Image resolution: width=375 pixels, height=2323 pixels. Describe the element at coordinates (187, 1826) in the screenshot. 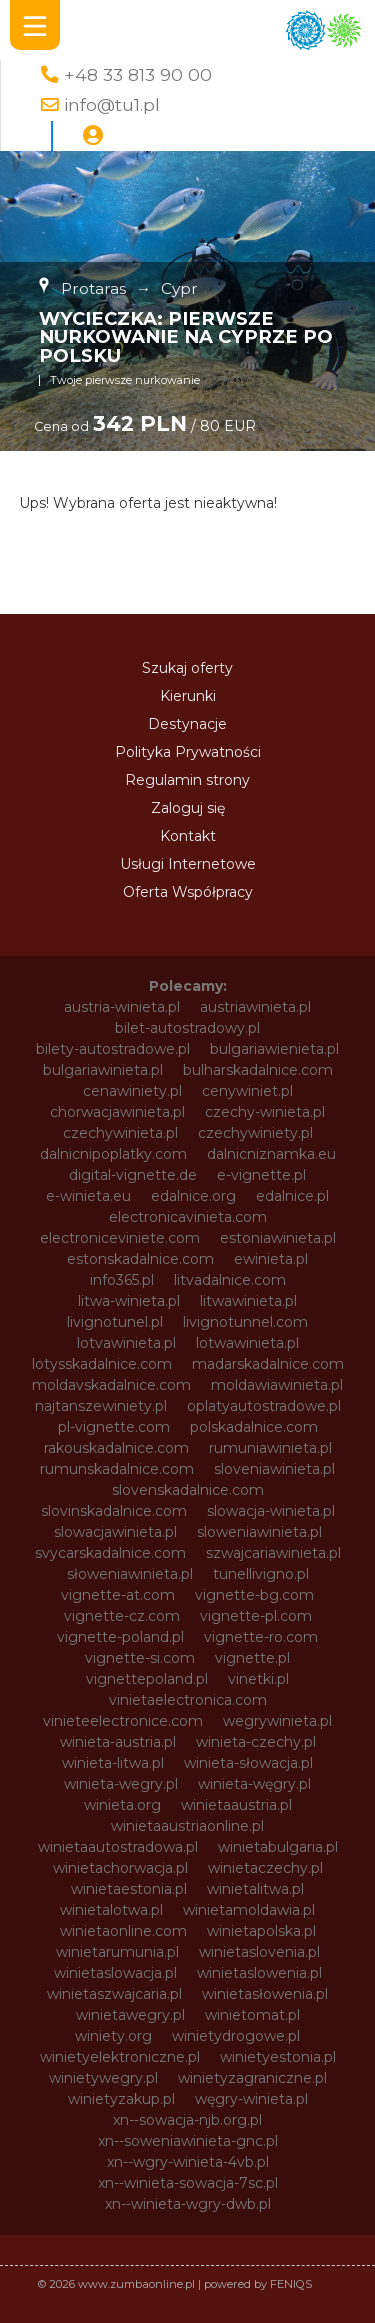

I see `winietaaustriaonline.pl` at that location.